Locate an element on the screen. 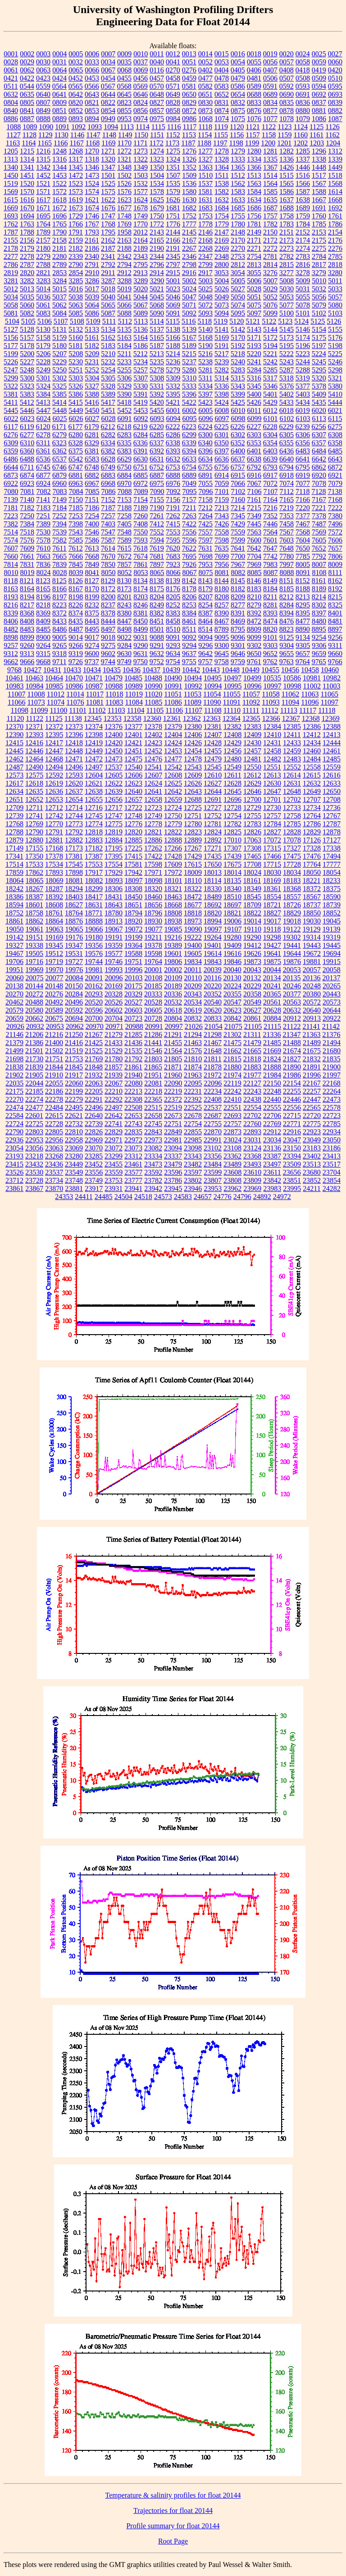 The width and height of the screenshot is (346, 2576). 8820 is located at coordinates (270, 629).